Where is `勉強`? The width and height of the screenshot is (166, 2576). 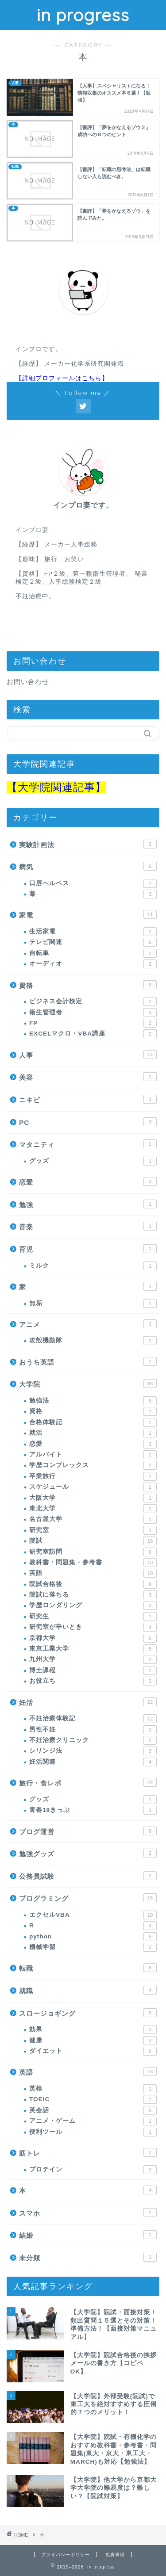 勉強 is located at coordinates (88, 1204).